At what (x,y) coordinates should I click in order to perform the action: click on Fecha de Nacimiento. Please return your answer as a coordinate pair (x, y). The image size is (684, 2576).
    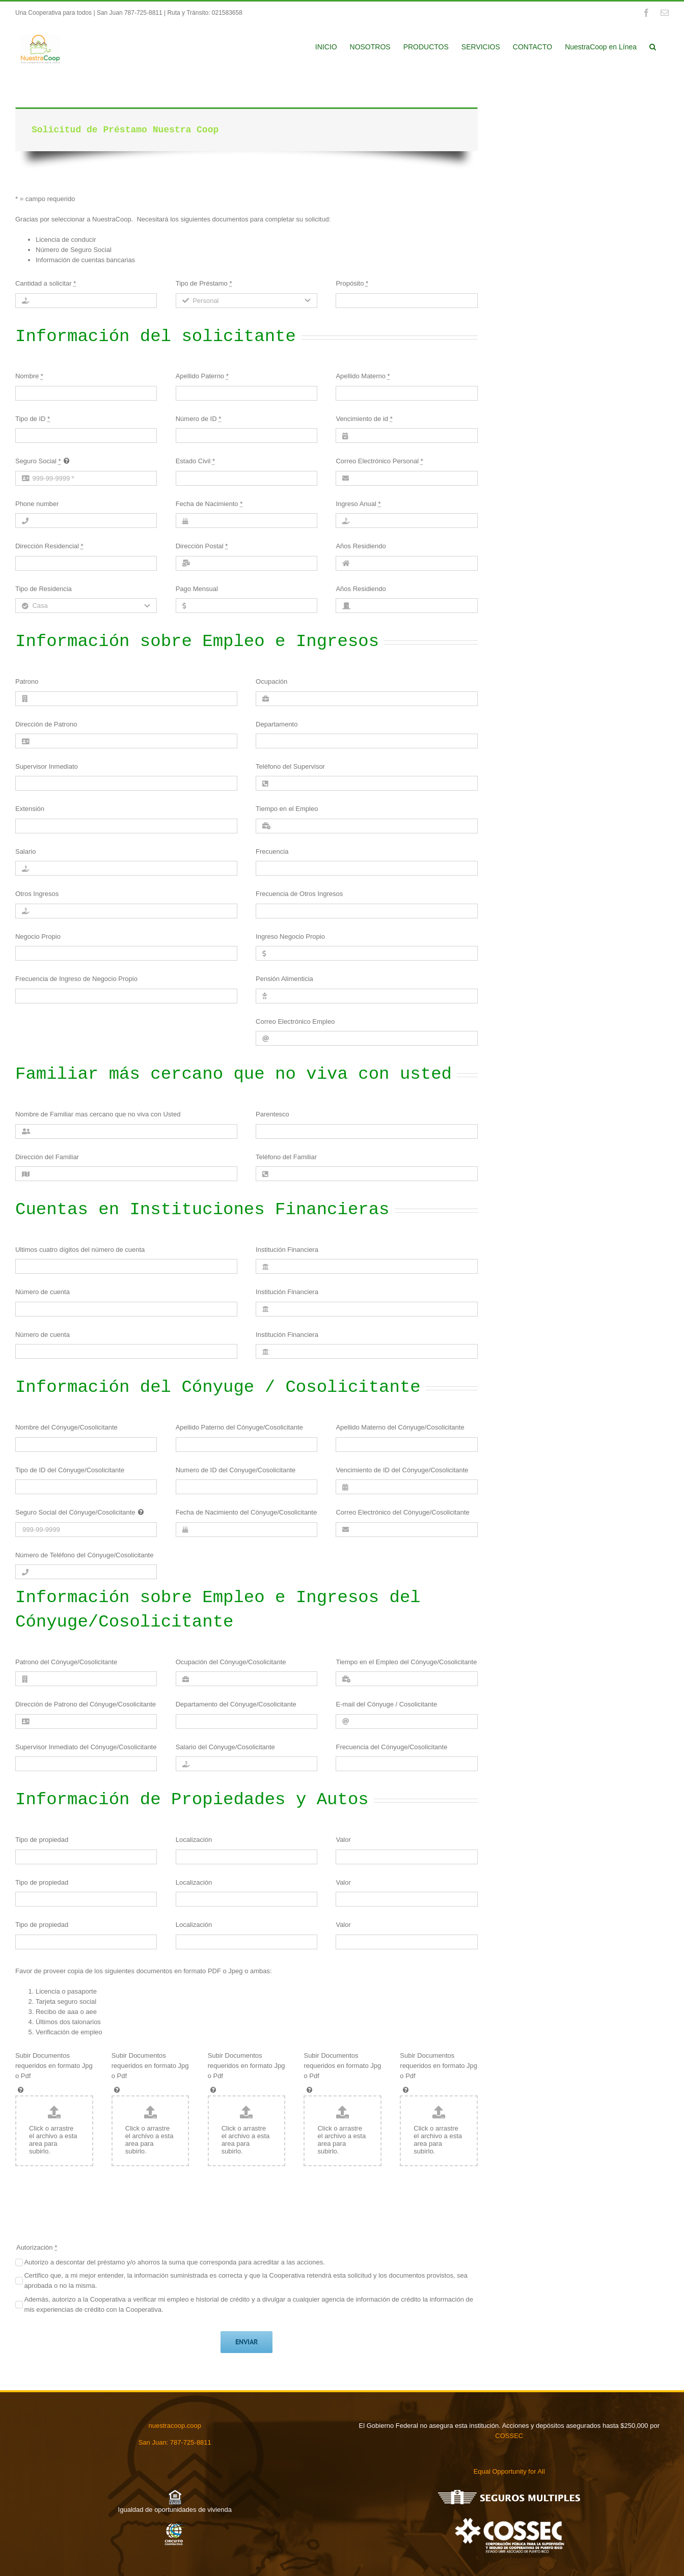
    Looking at the image, I should click on (209, 504).